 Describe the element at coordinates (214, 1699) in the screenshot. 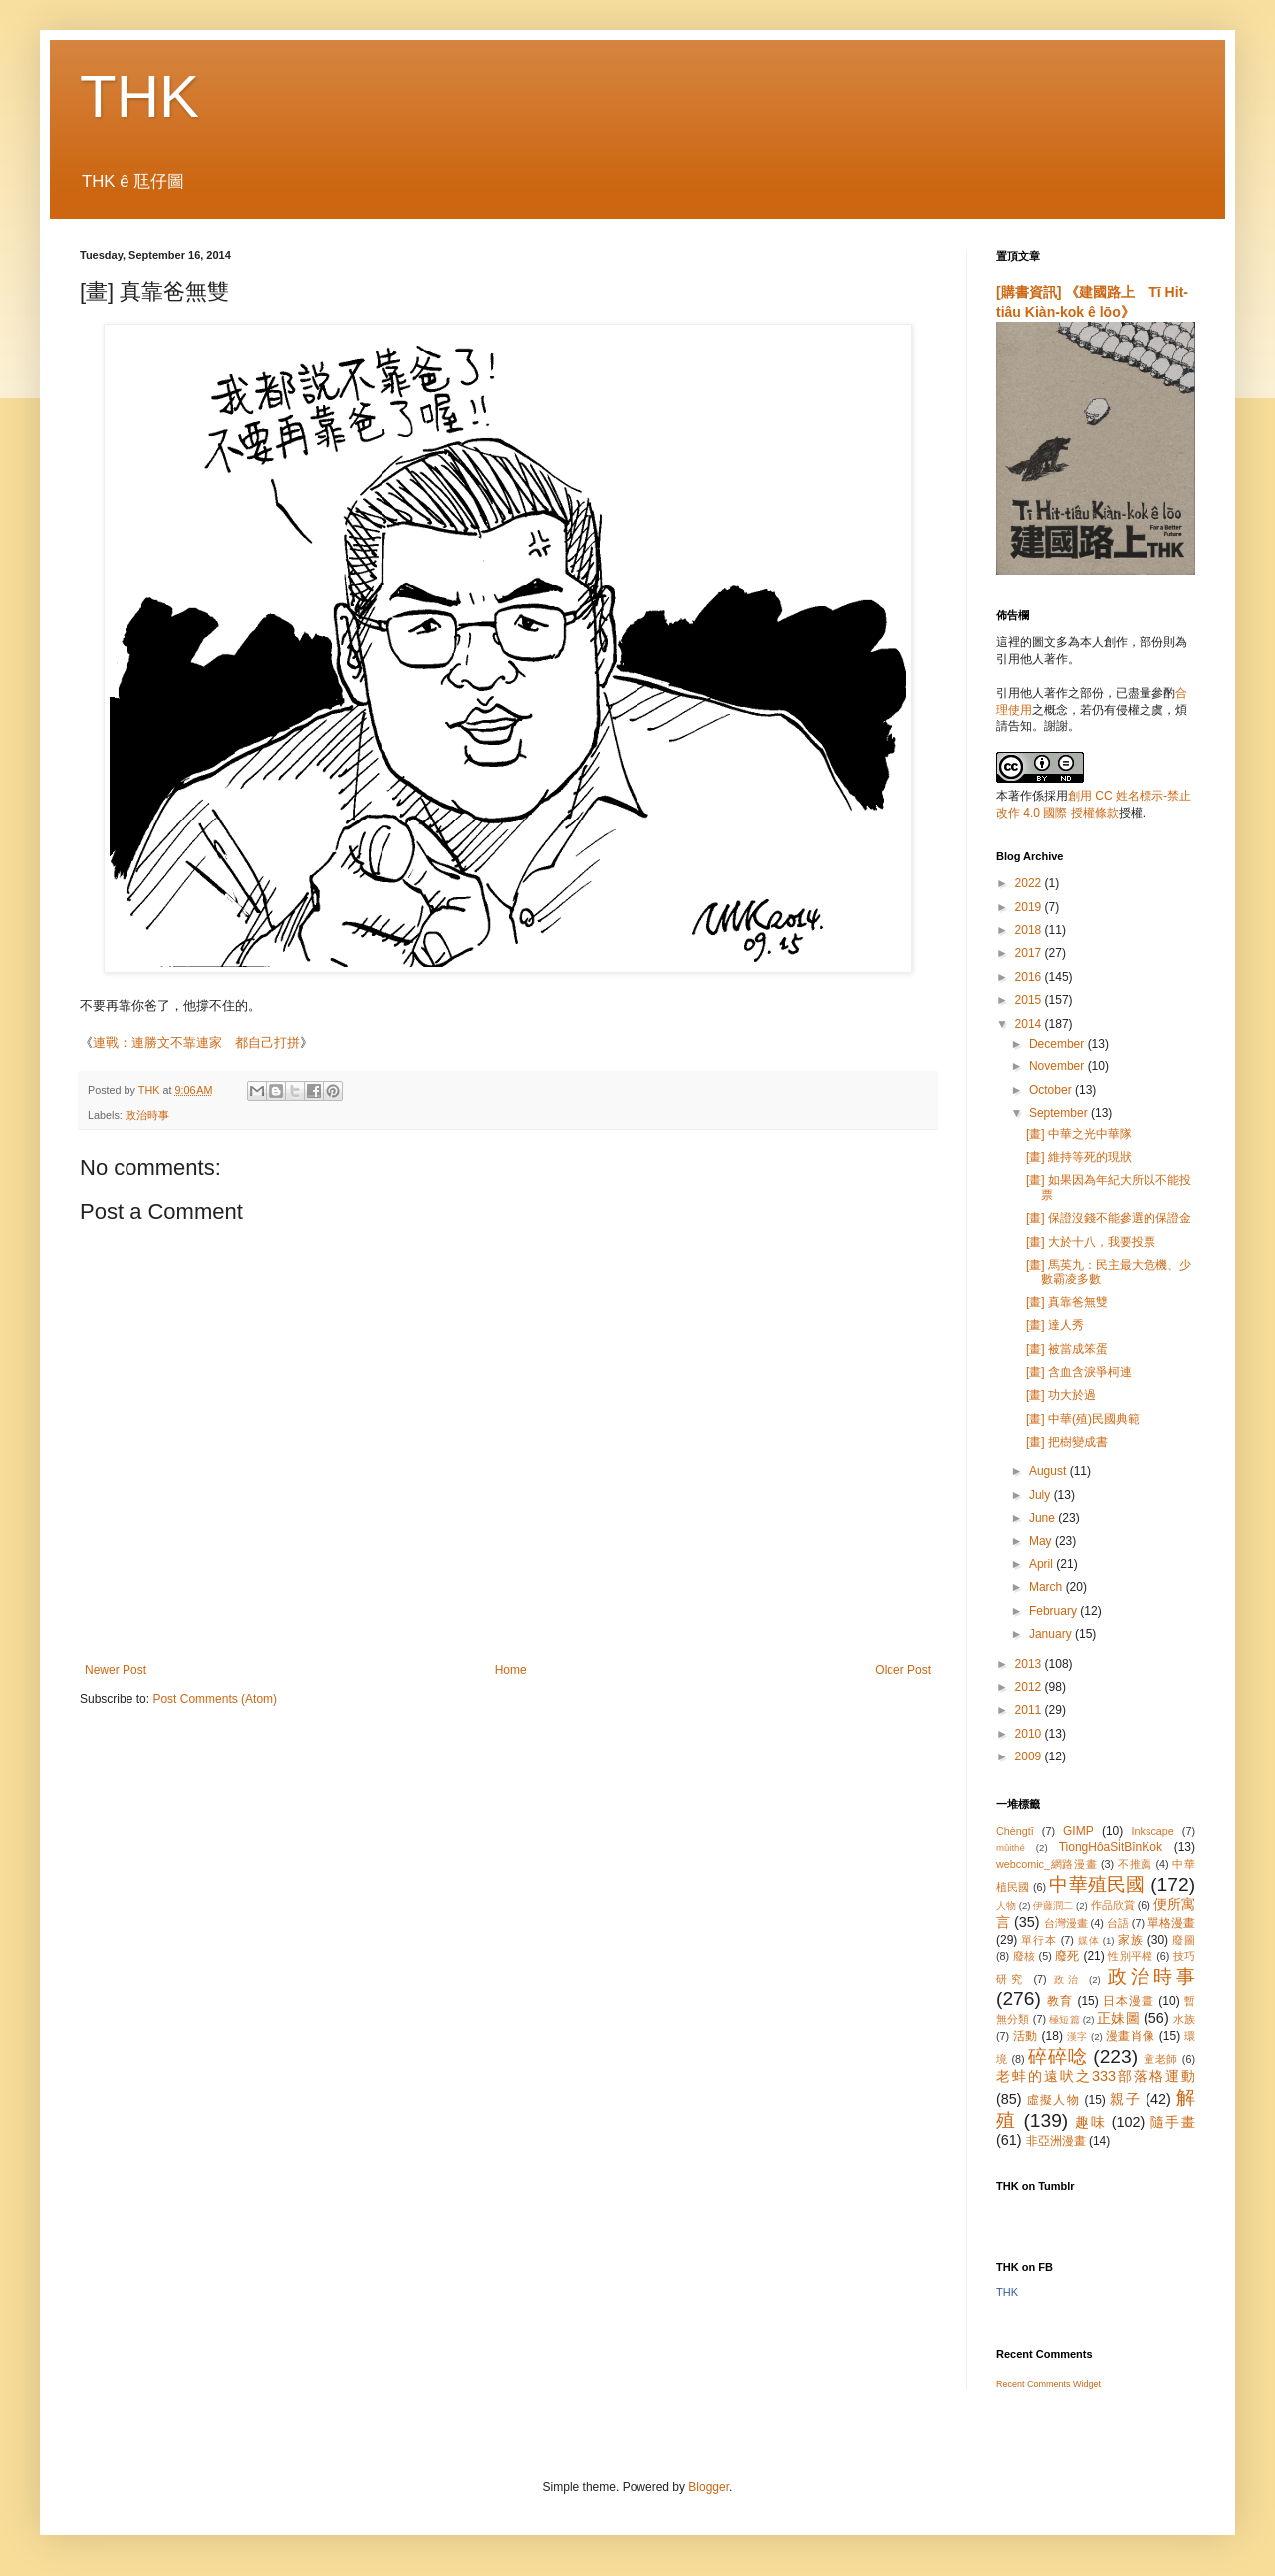

I see `Post Comments (Atom)` at that location.